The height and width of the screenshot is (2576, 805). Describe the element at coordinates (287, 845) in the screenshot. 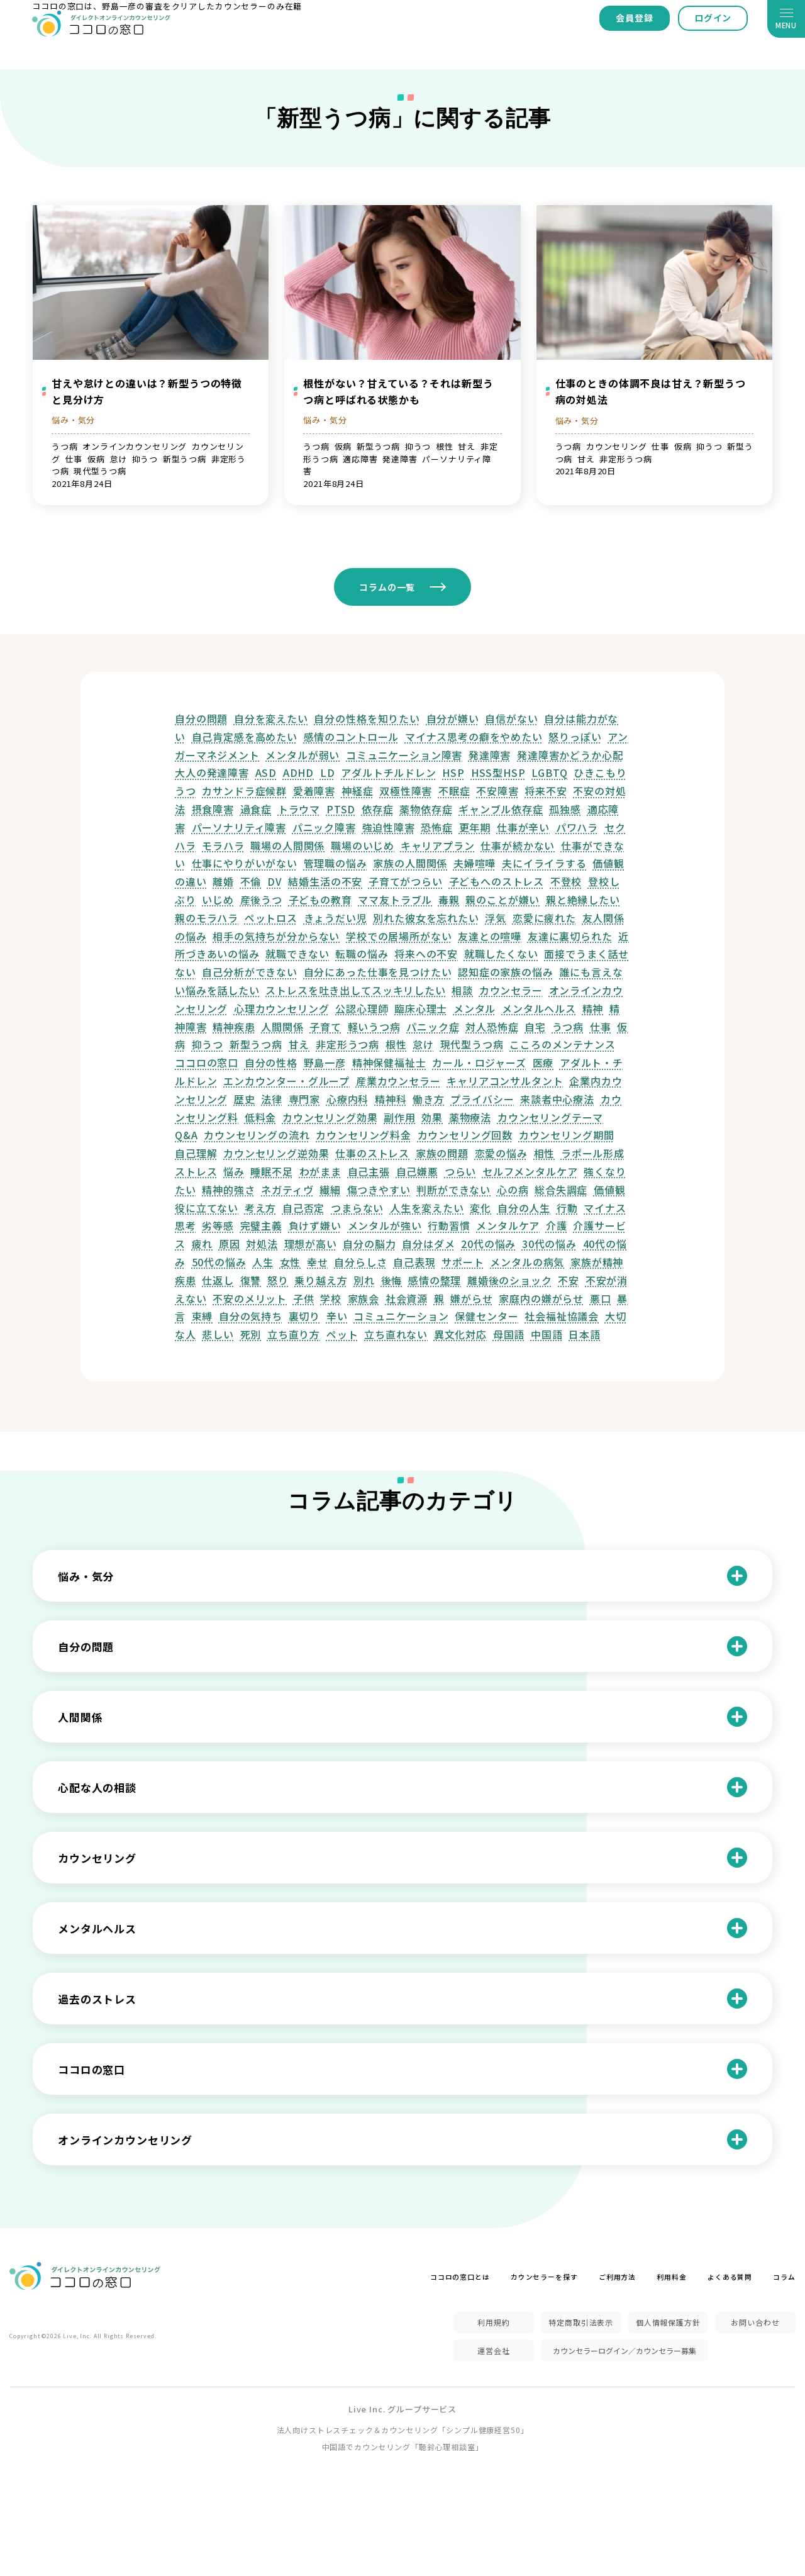

I see `職場の人間関係` at that location.